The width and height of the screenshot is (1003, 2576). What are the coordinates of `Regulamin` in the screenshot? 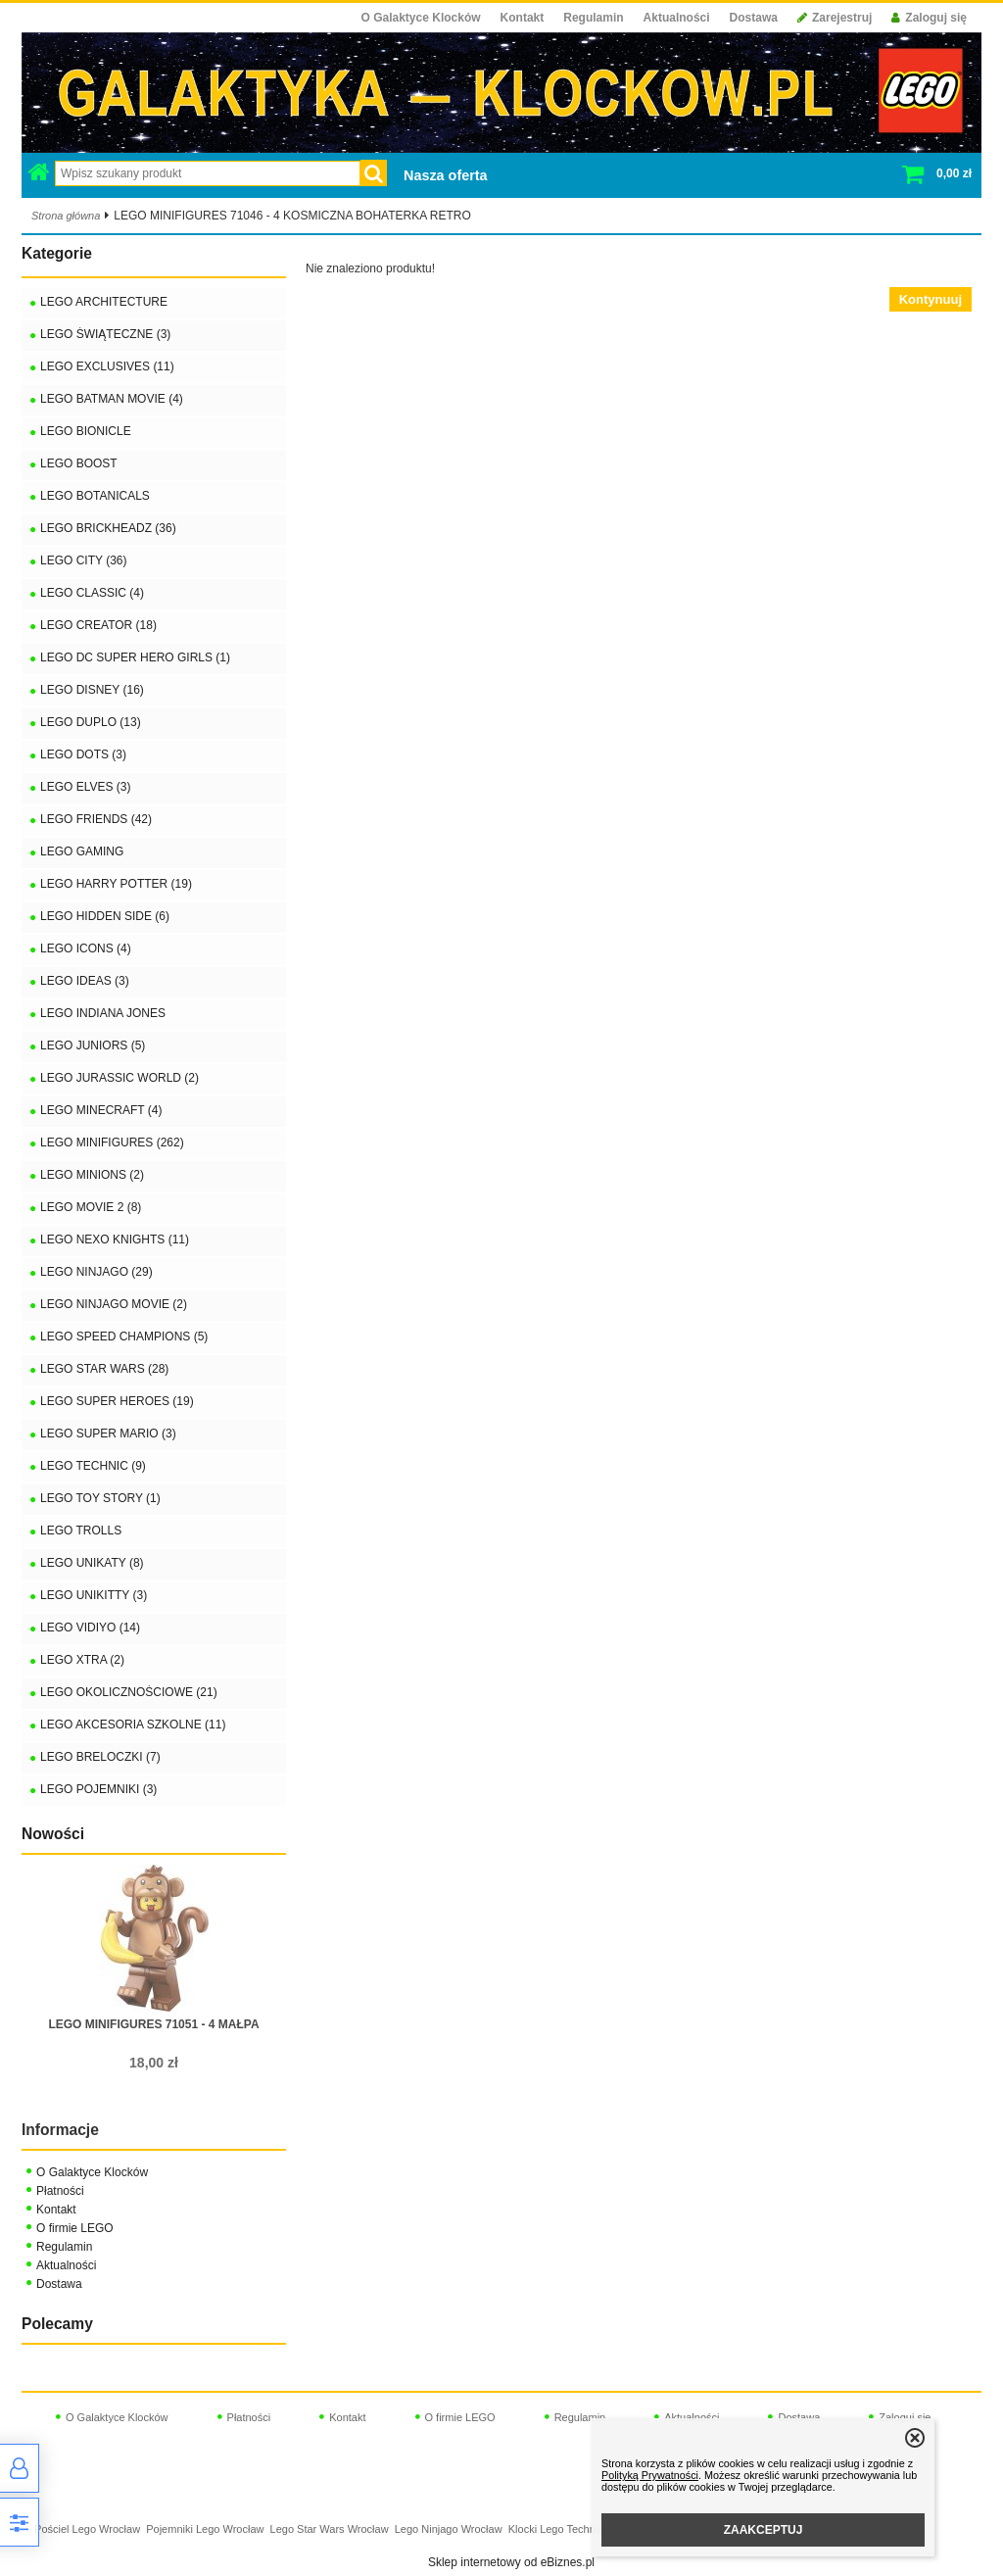 It's located at (593, 17).